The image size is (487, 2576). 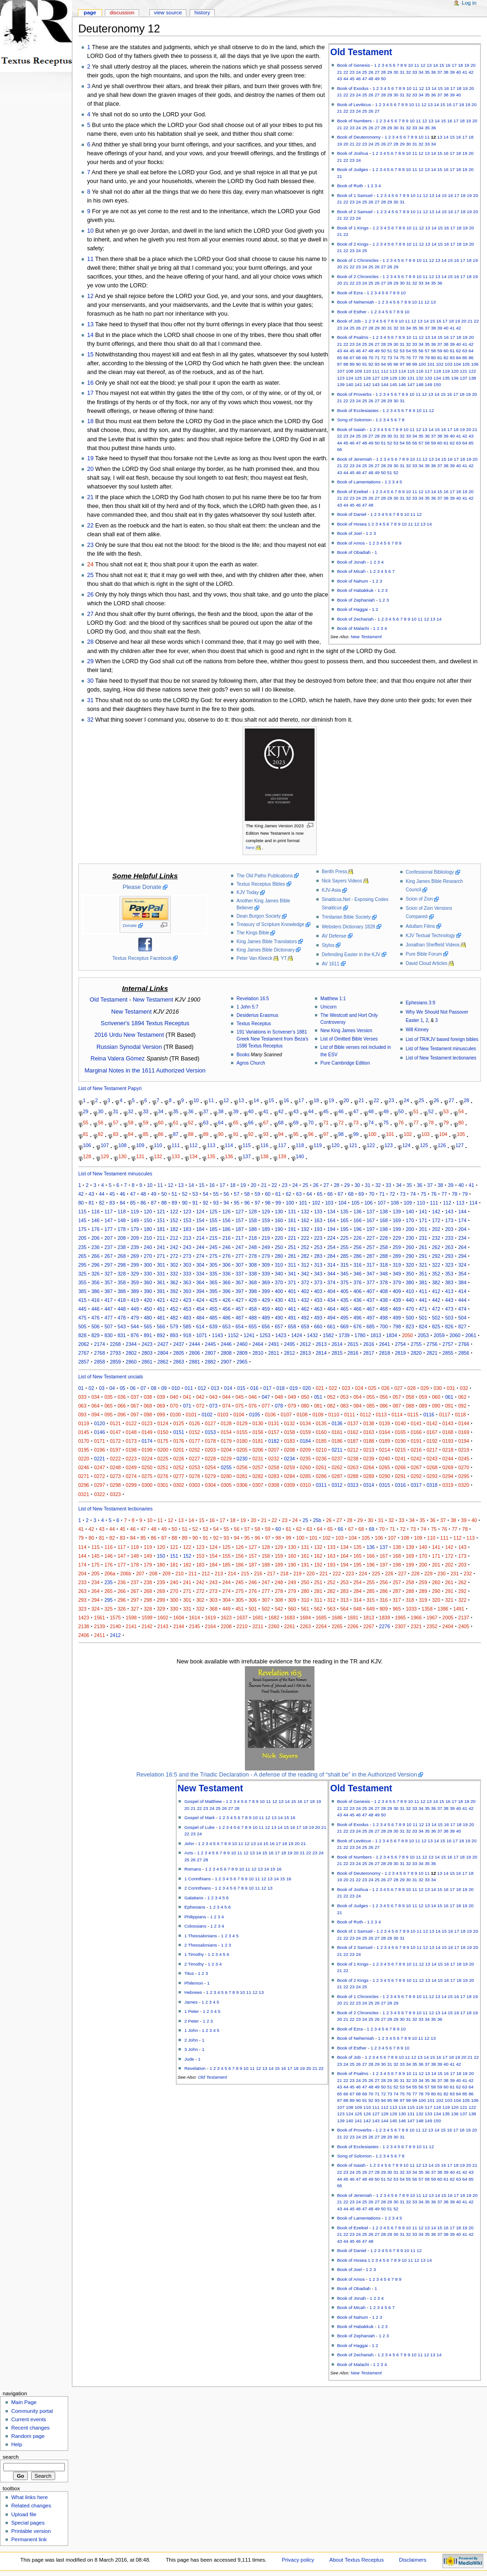 I want to click on 201, so click(x=423, y=1229).